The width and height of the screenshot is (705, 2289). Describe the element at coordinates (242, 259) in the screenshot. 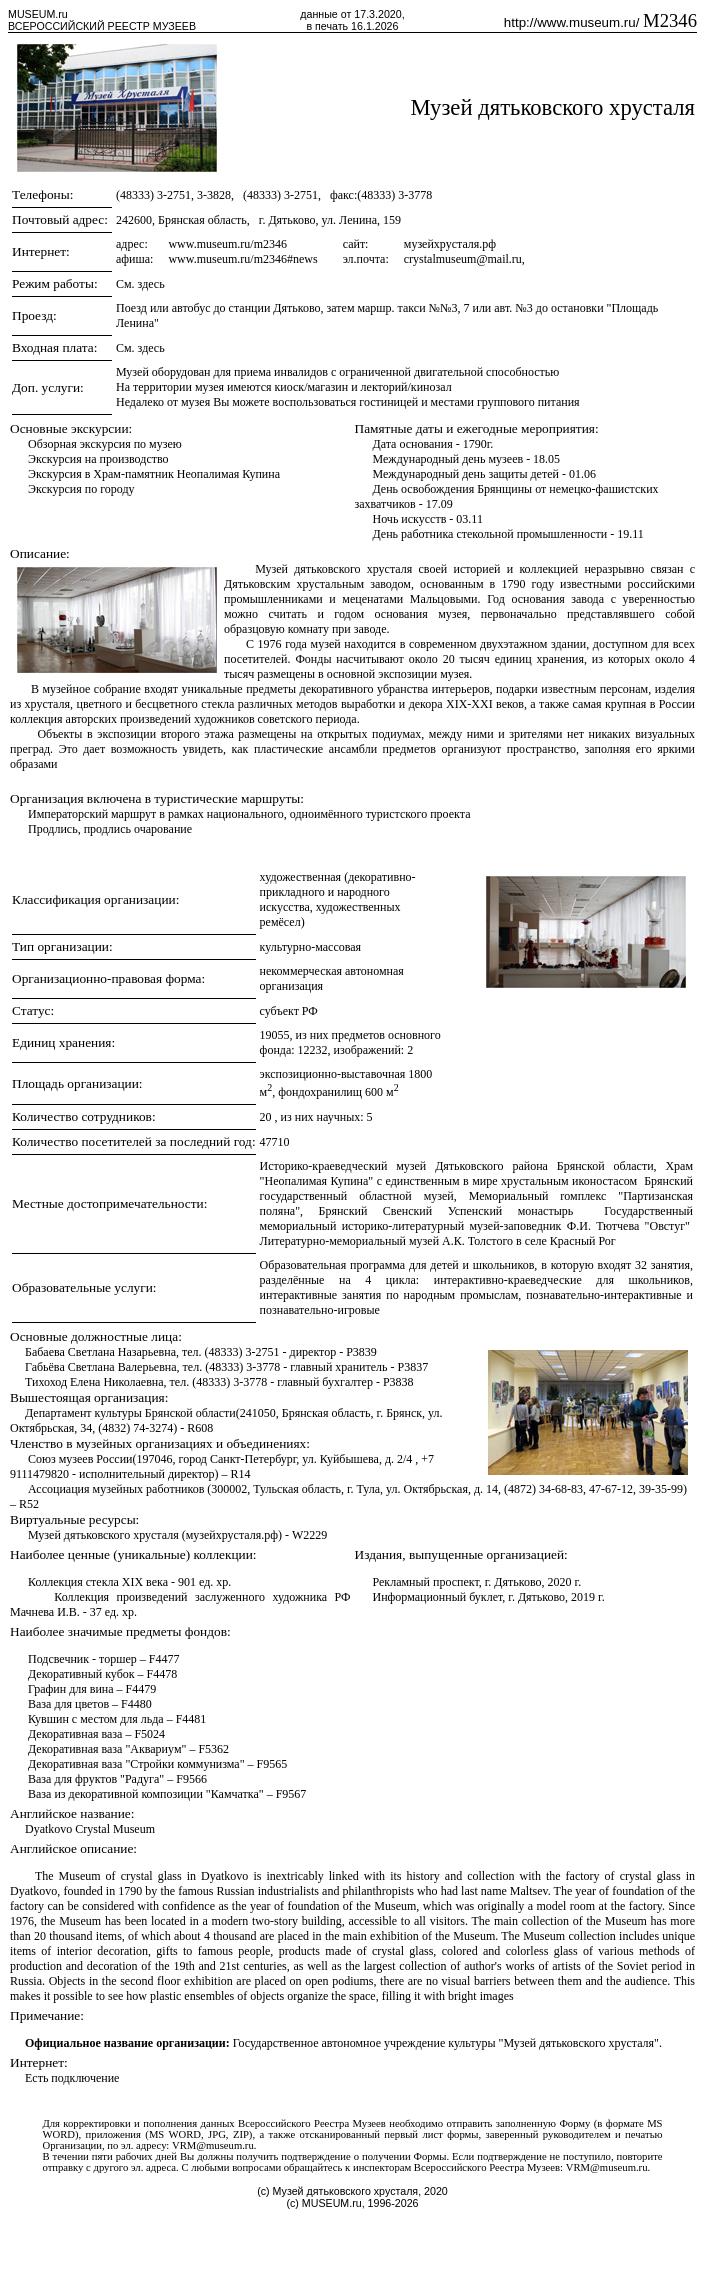

I see `www.museum.ru/m2346#news` at that location.